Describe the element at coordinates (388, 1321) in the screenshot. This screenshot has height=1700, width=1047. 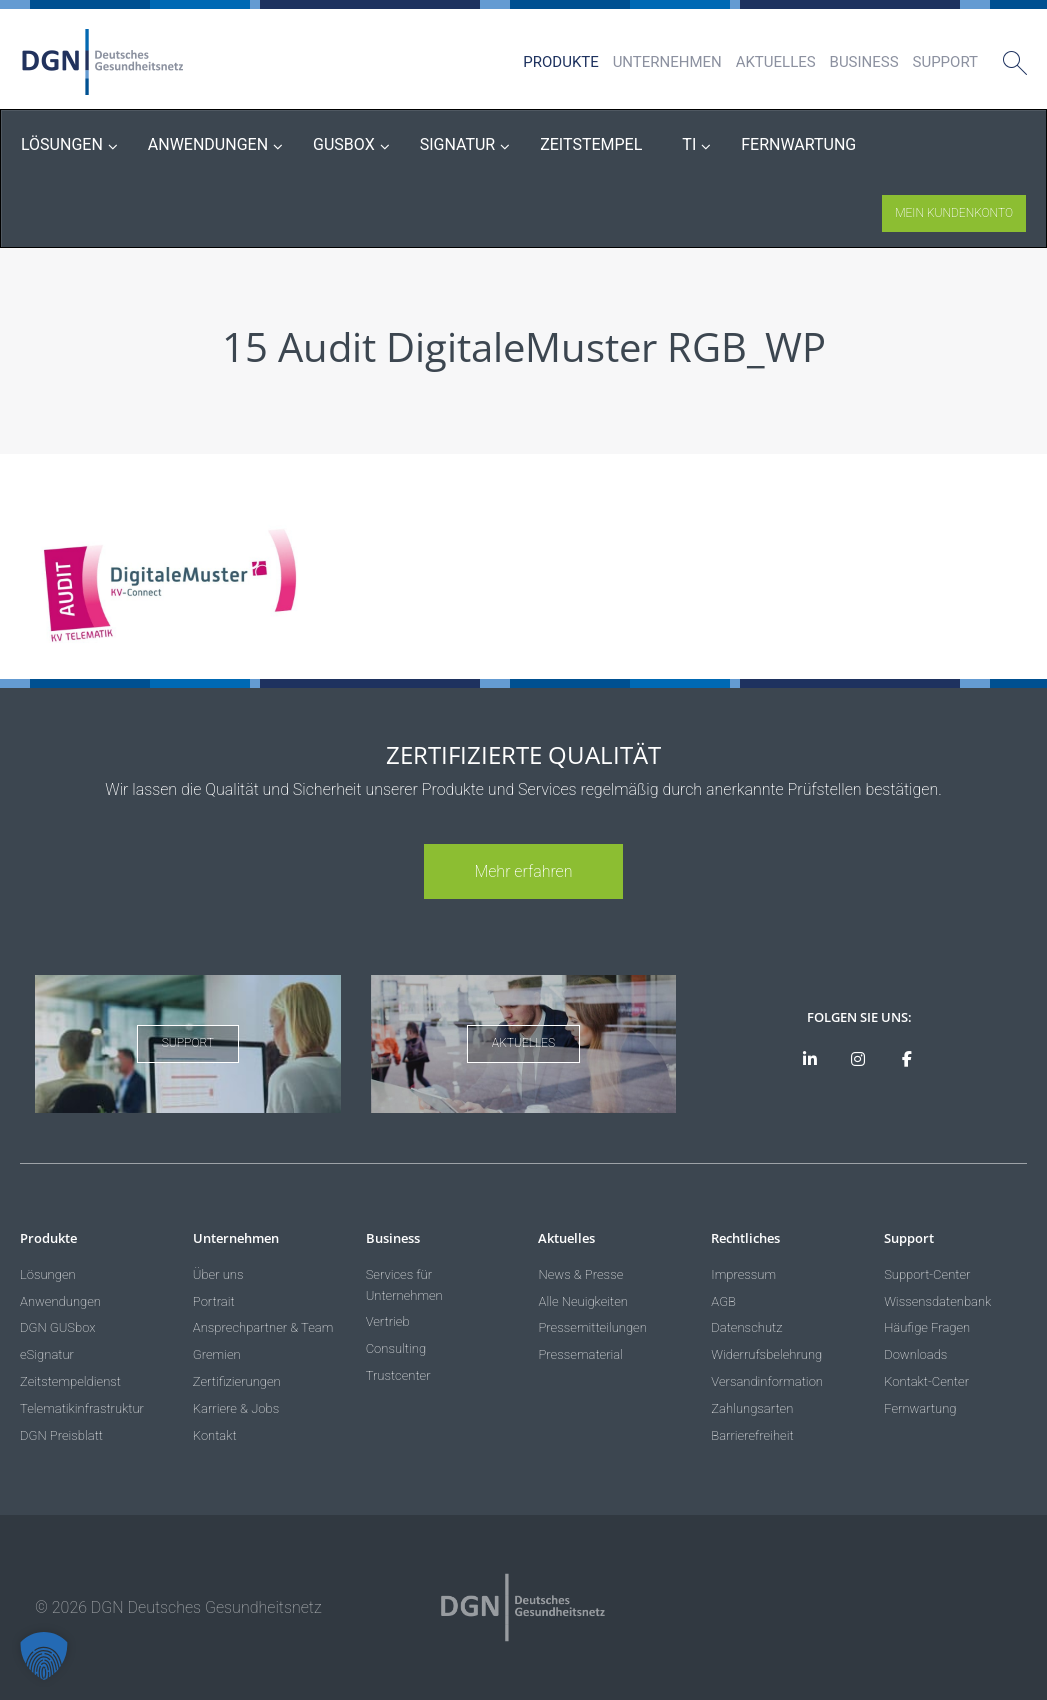
I see `Vertrieb` at that location.